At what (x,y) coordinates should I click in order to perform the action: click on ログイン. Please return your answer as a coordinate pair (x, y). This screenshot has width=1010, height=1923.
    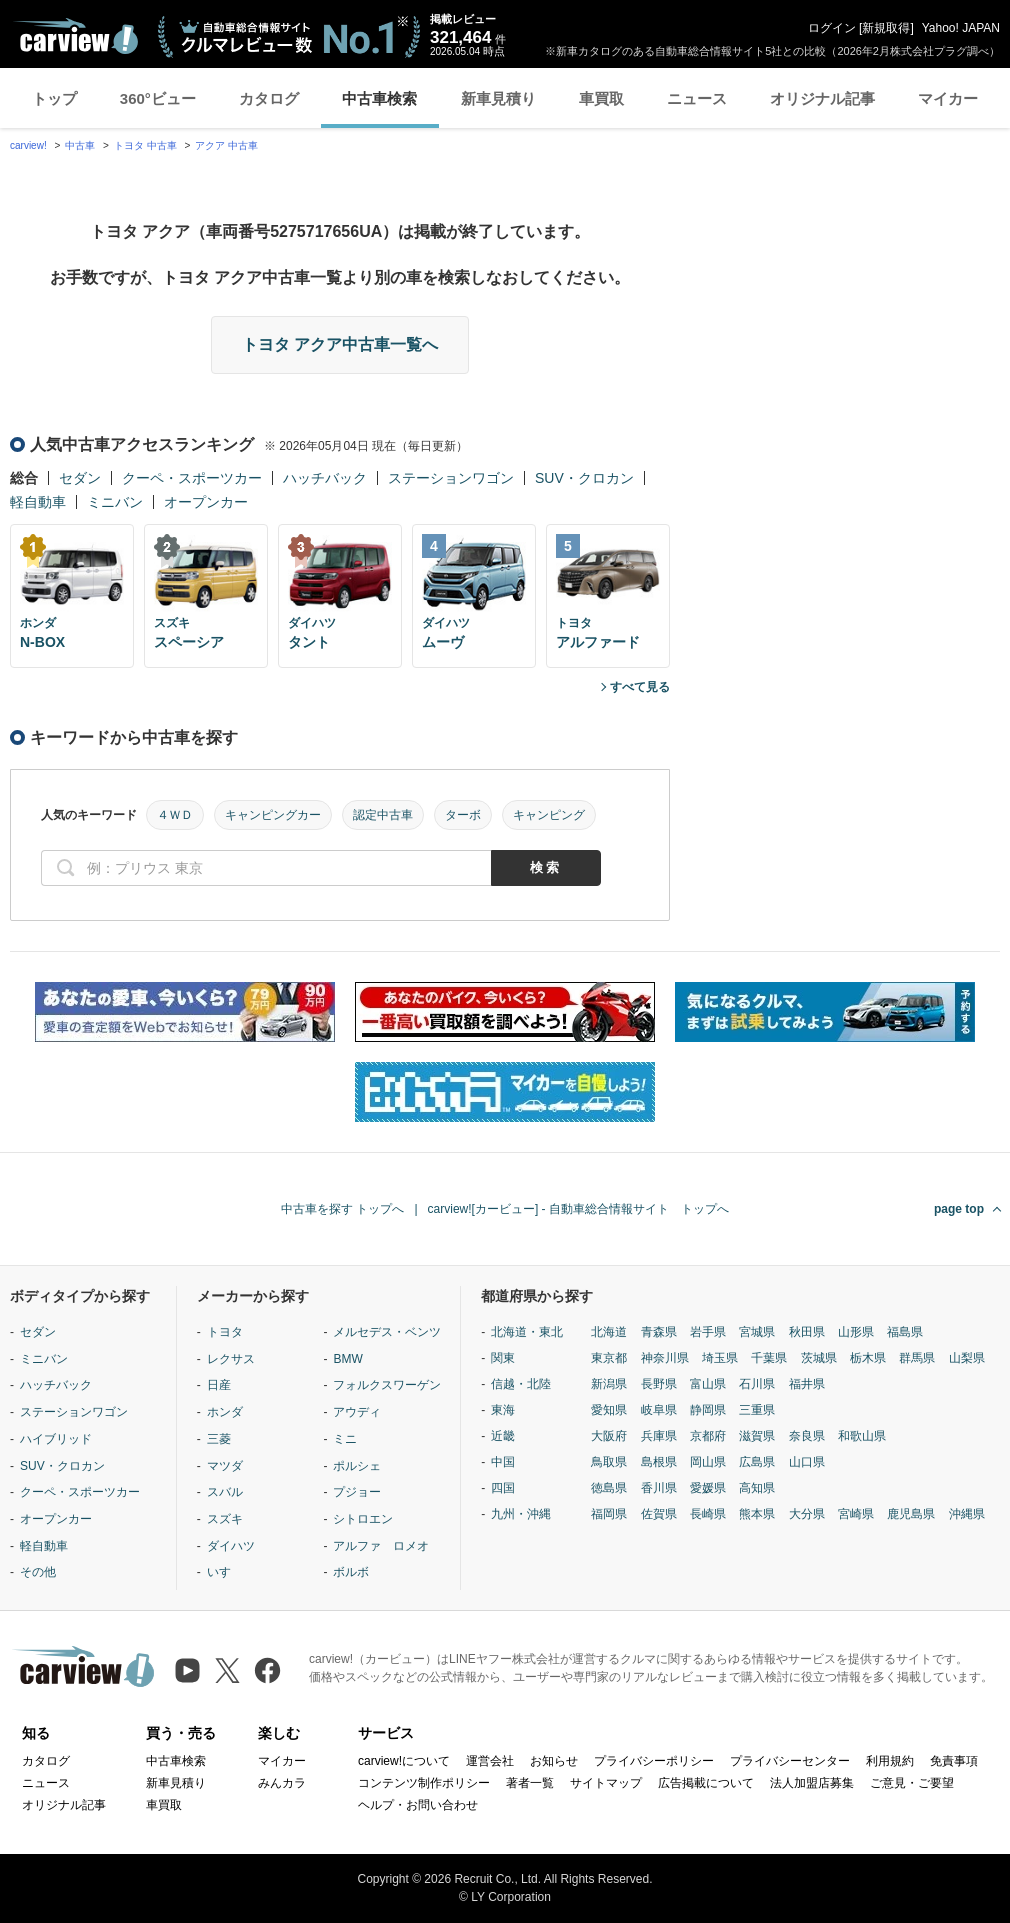
    Looking at the image, I should click on (832, 28).